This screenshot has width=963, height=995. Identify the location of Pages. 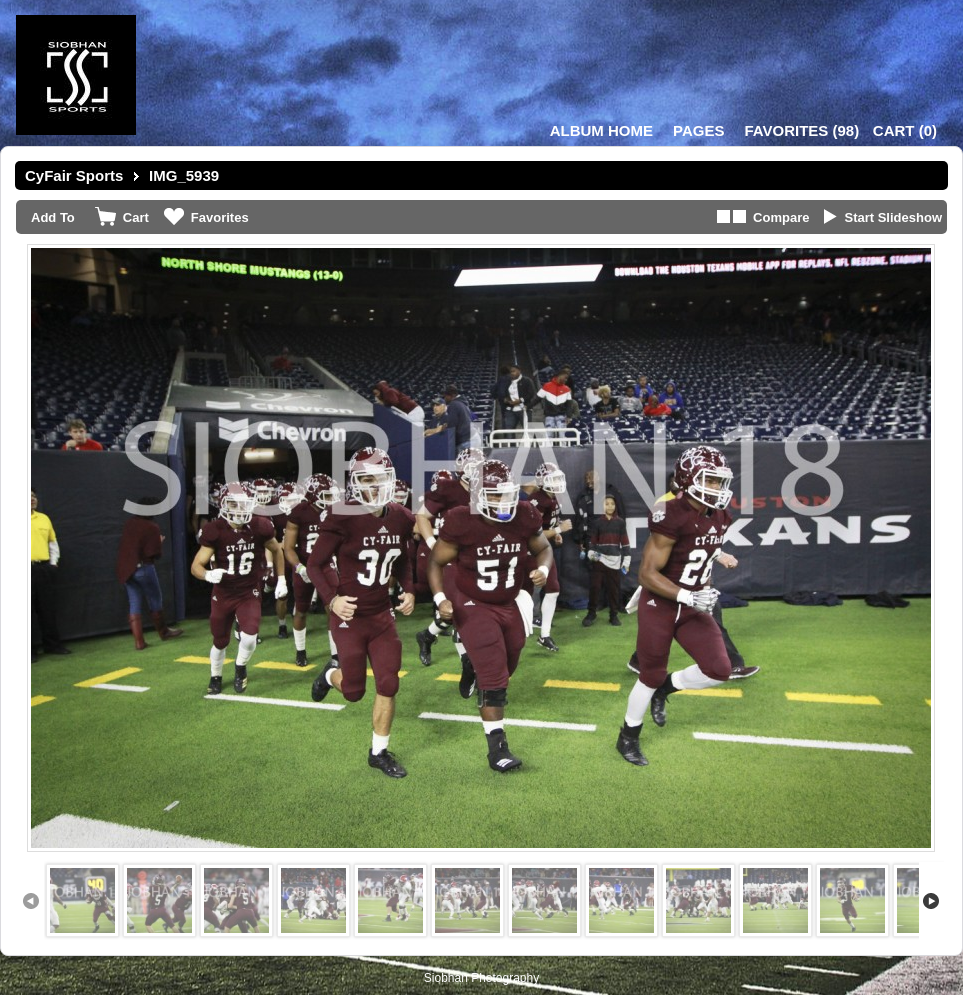
(698, 130).